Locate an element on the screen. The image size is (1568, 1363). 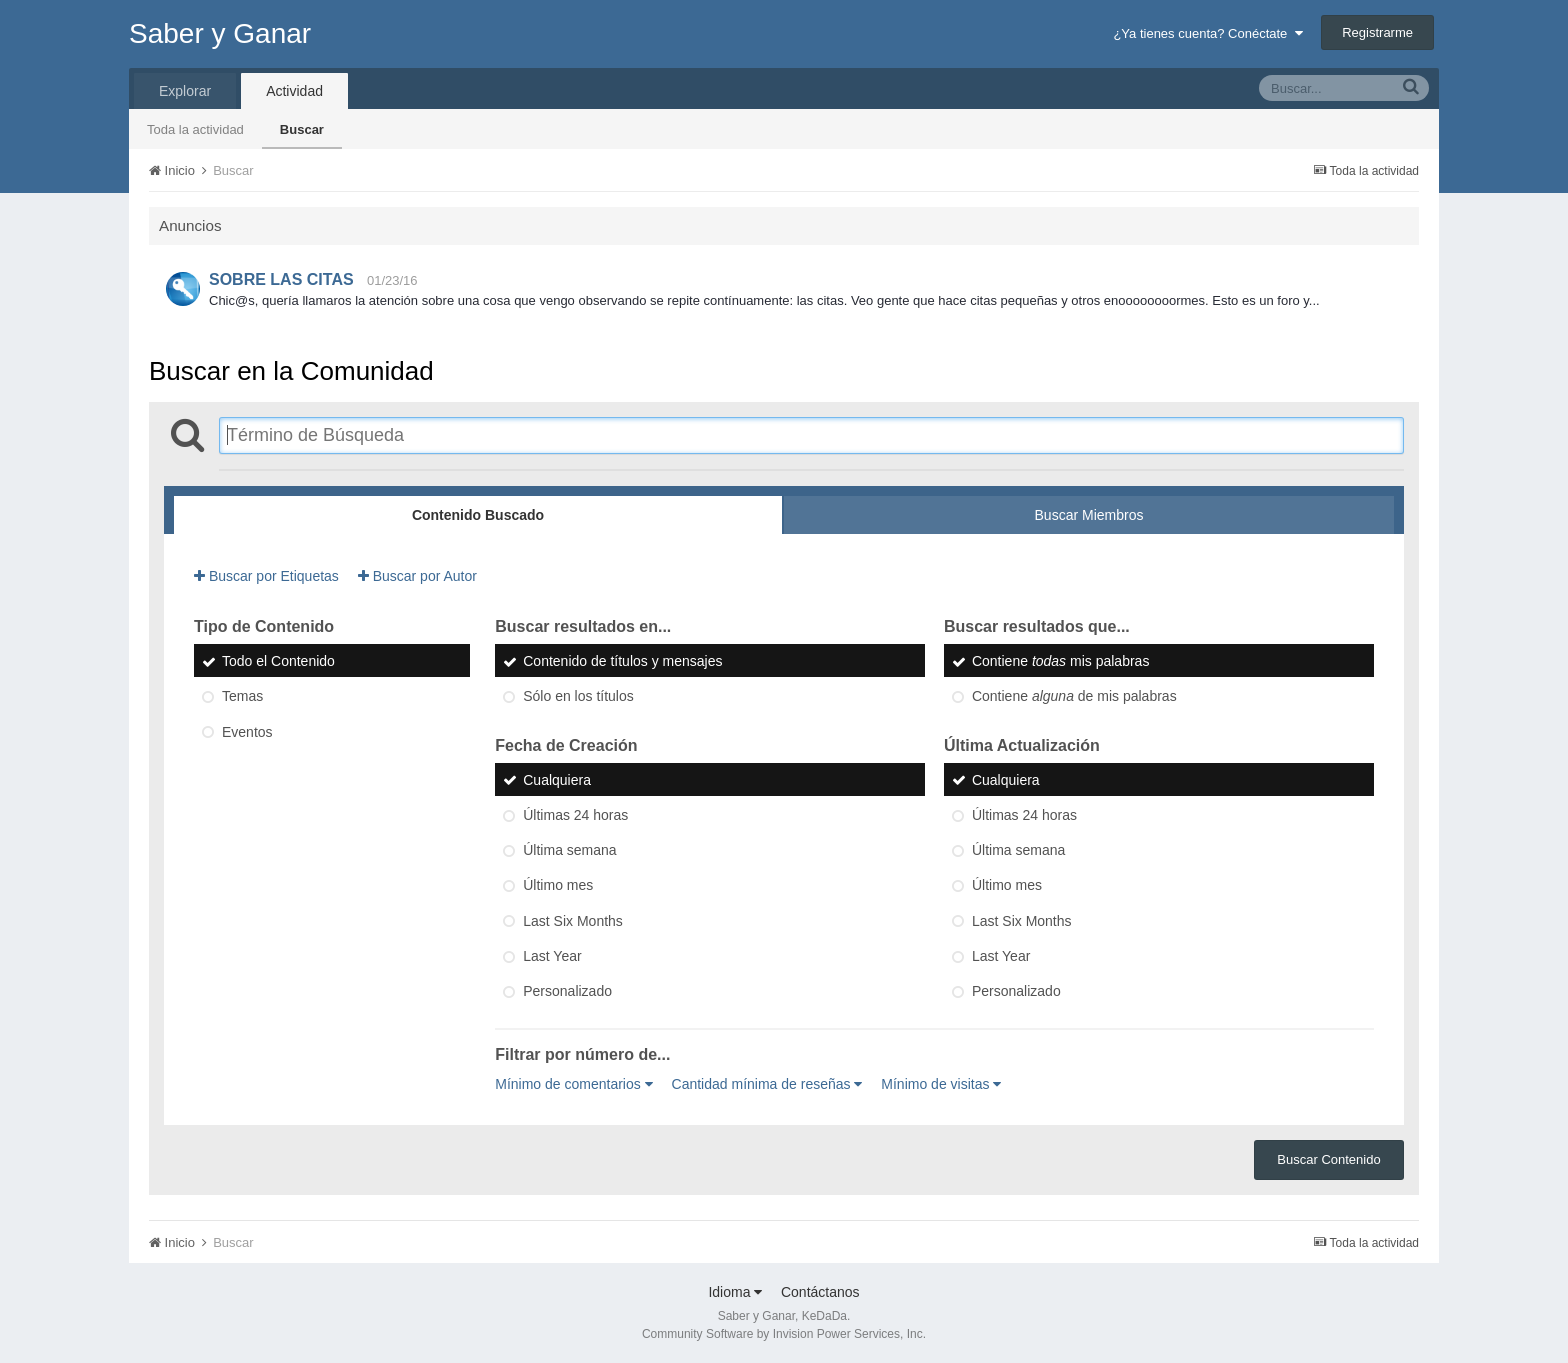
Mínimo de visitas is located at coordinates (941, 1084).